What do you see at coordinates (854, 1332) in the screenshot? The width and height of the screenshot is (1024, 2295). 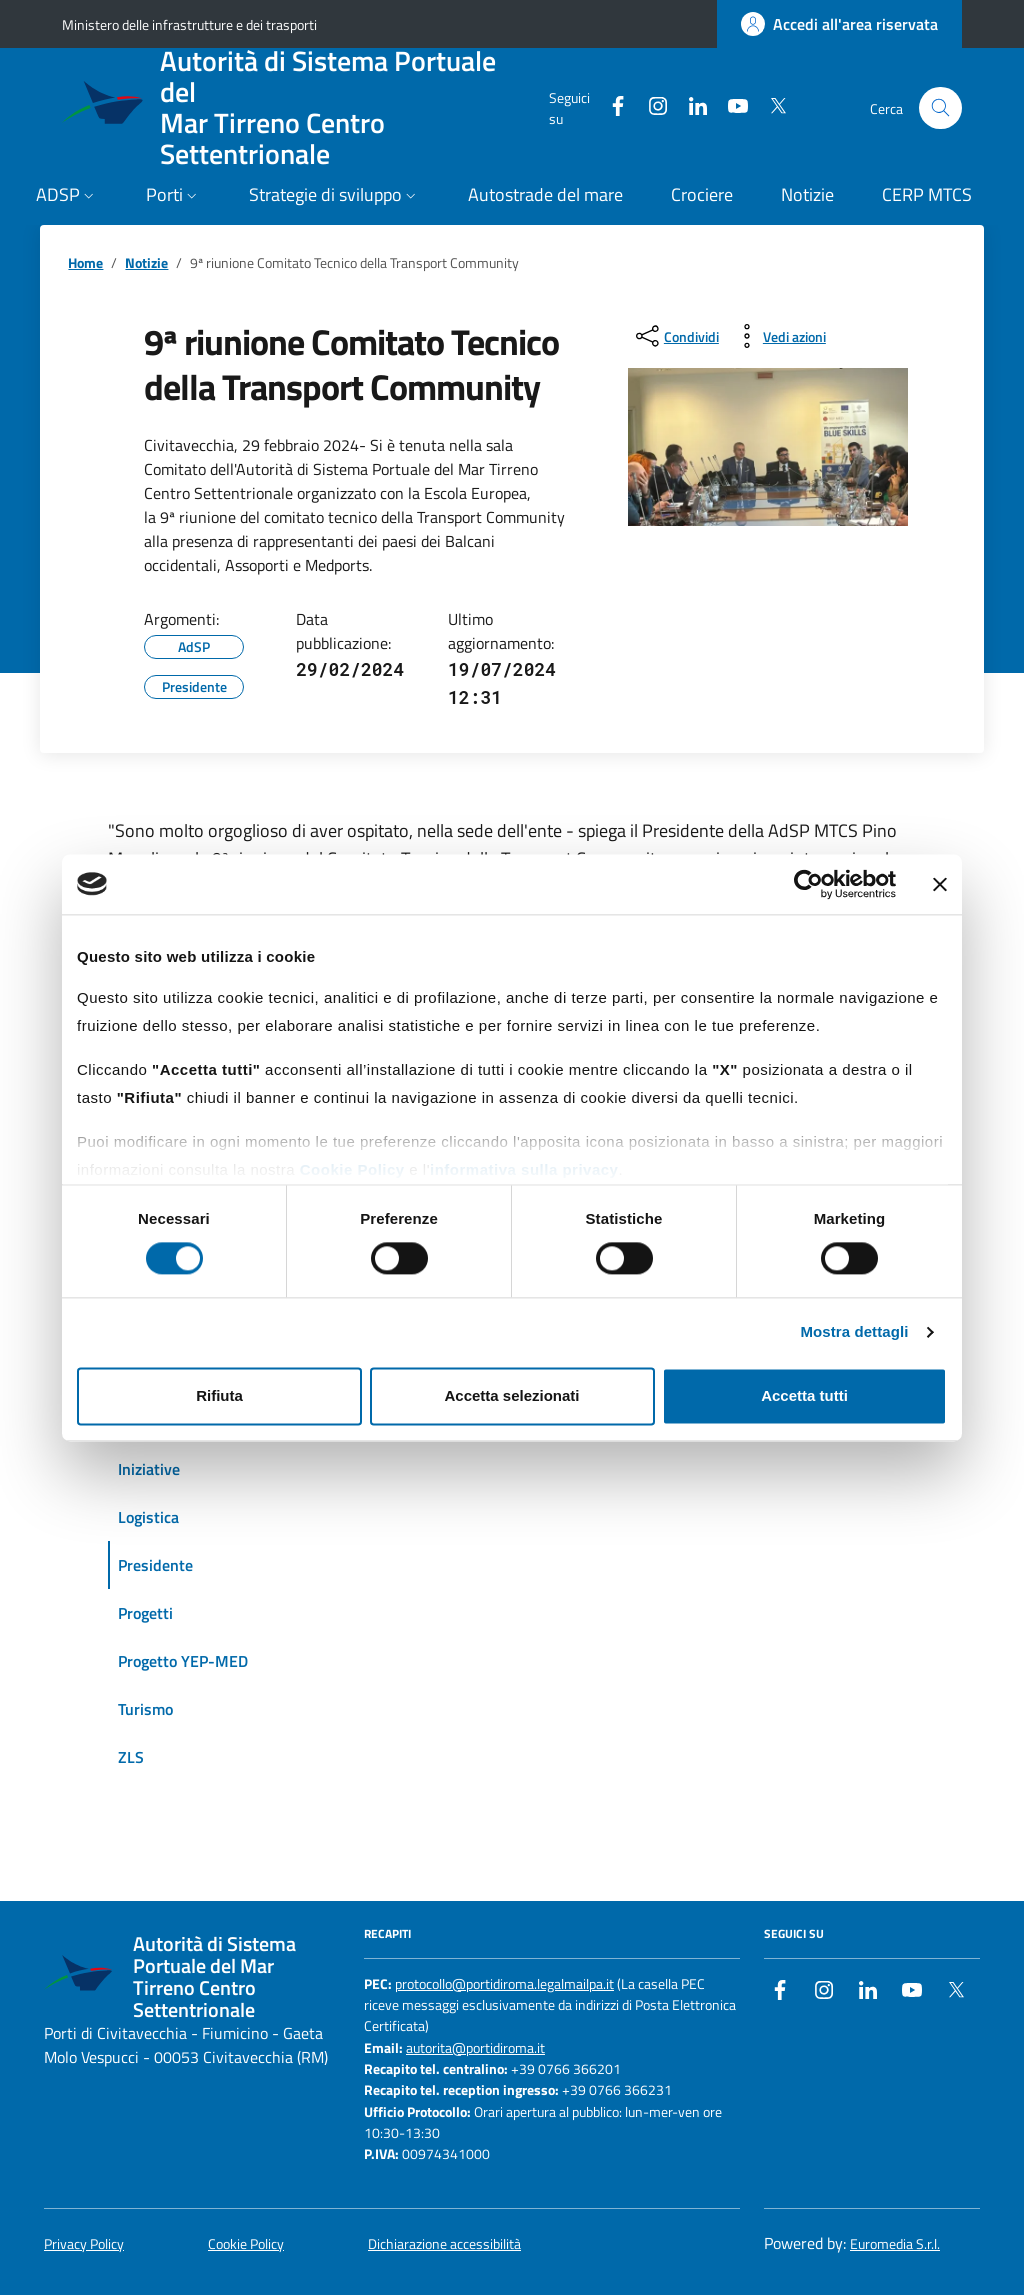 I see `Mostra dettagli` at bounding box center [854, 1332].